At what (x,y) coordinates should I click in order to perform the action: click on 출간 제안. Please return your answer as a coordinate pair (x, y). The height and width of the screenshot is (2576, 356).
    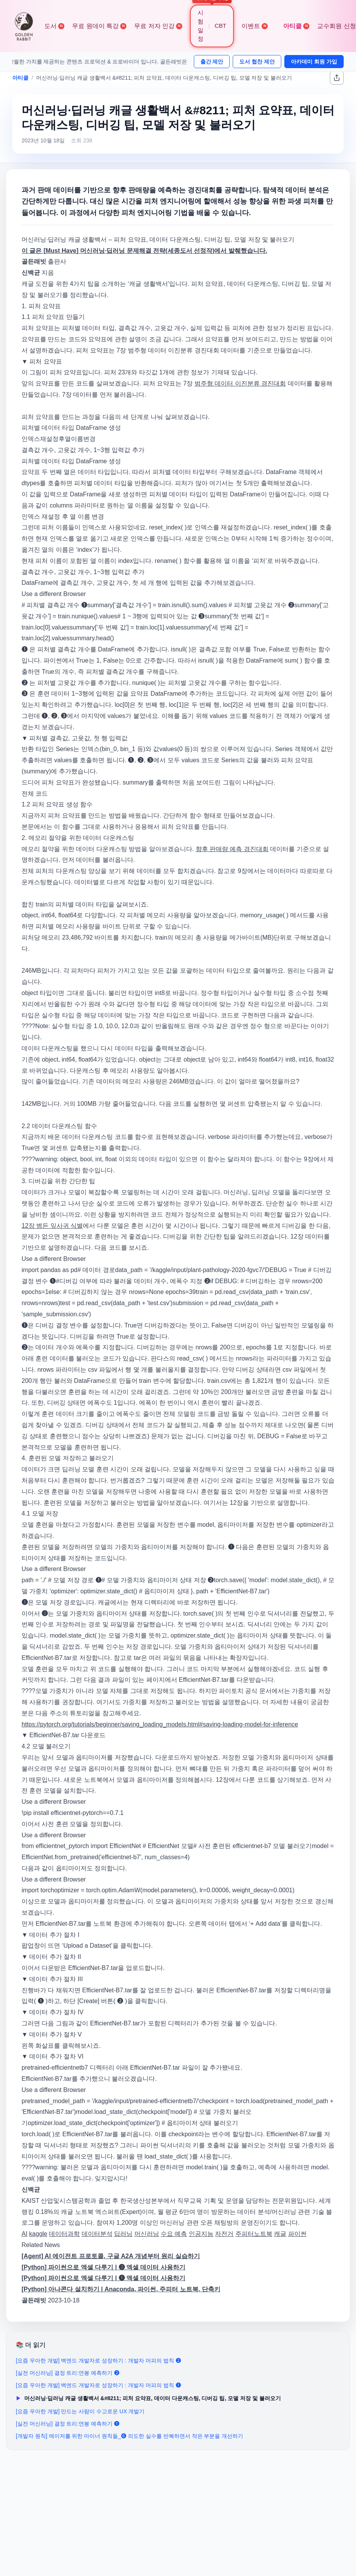
    Looking at the image, I should click on (211, 61).